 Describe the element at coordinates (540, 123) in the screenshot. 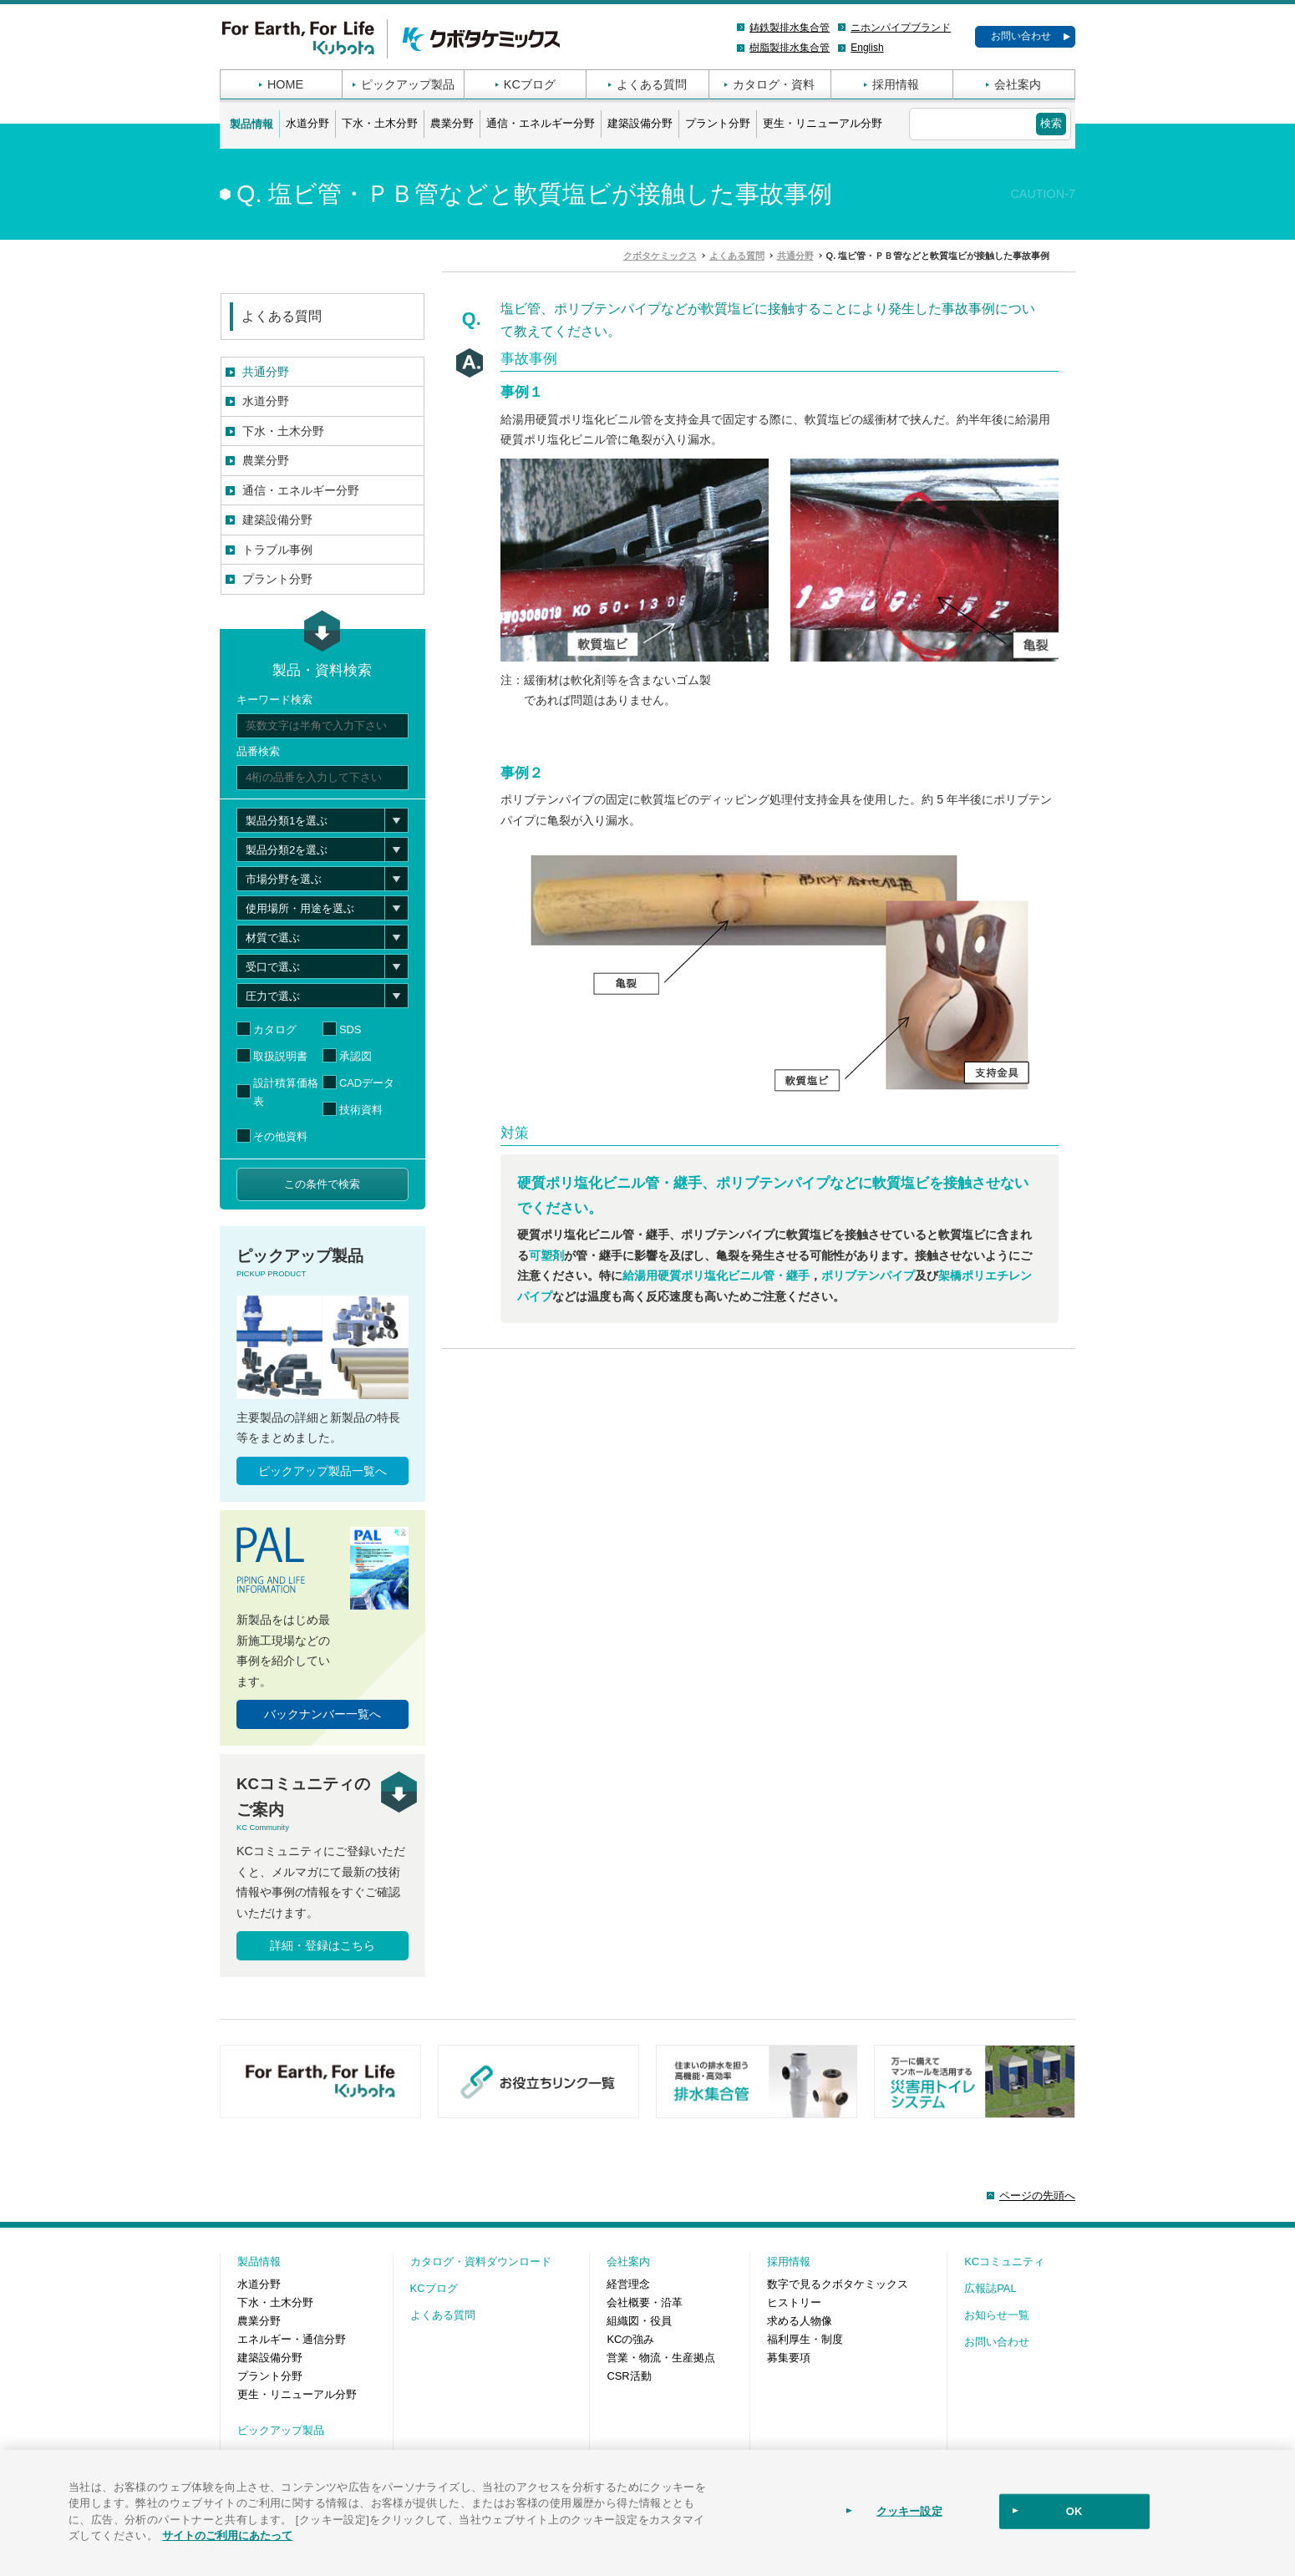

I see `通信・エネルギー分野` at that location.